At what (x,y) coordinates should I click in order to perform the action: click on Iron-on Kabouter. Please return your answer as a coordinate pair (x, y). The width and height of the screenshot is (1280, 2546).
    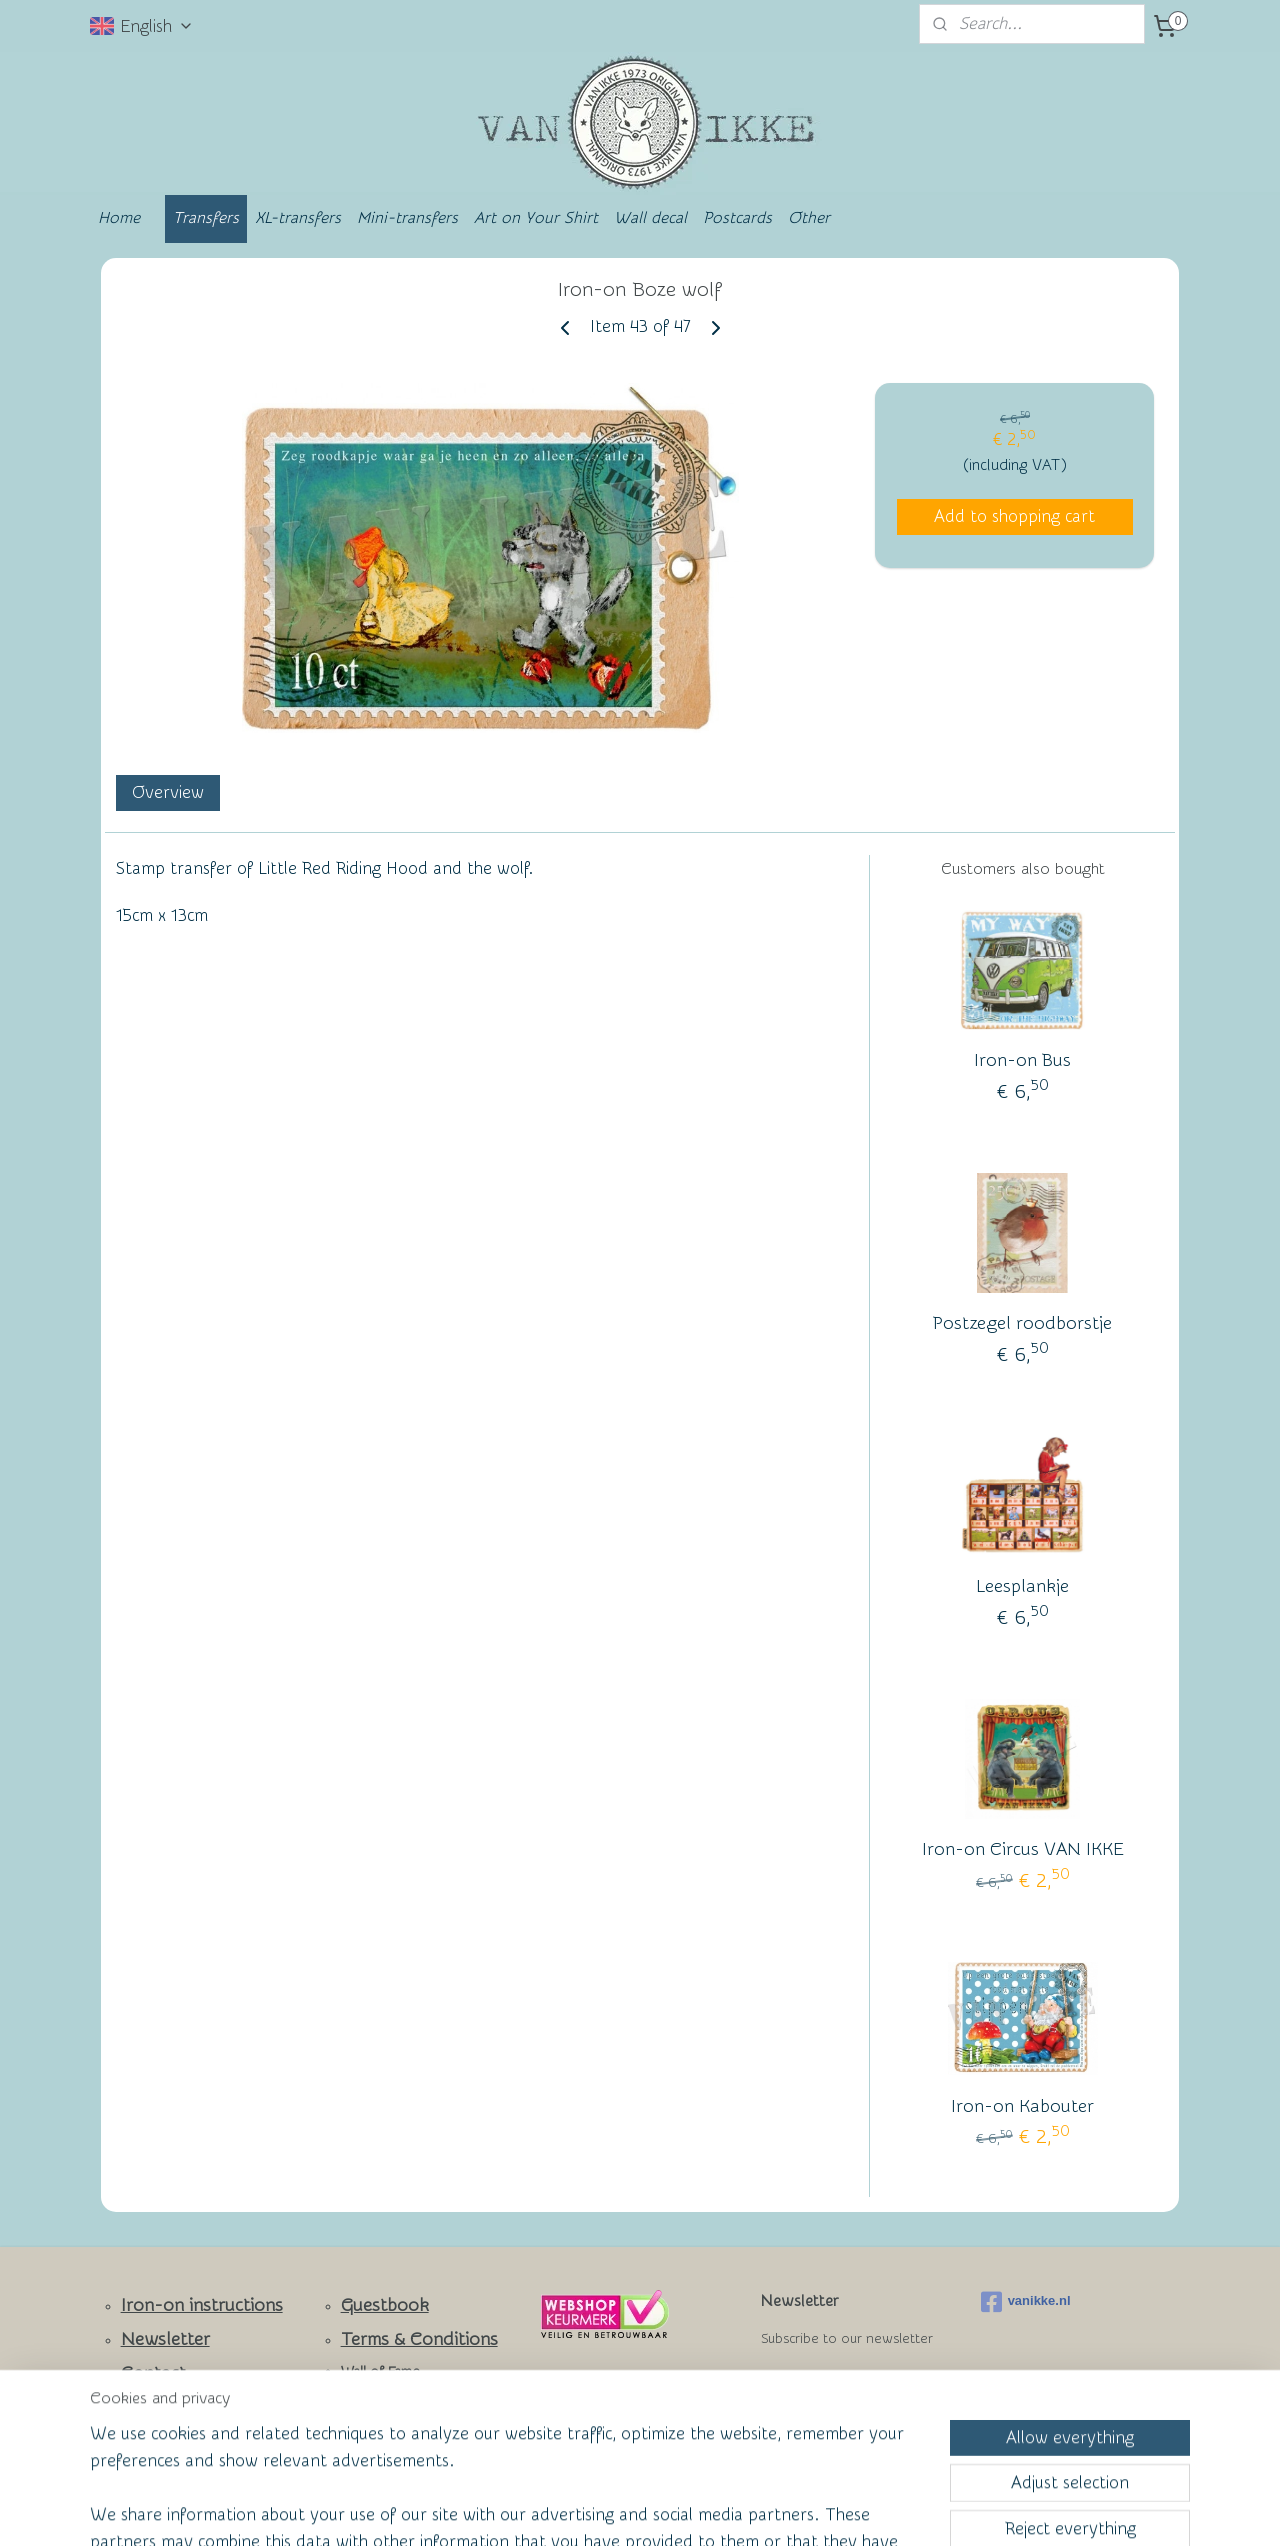
    Looking at the image, I should click on (1022, 2106).